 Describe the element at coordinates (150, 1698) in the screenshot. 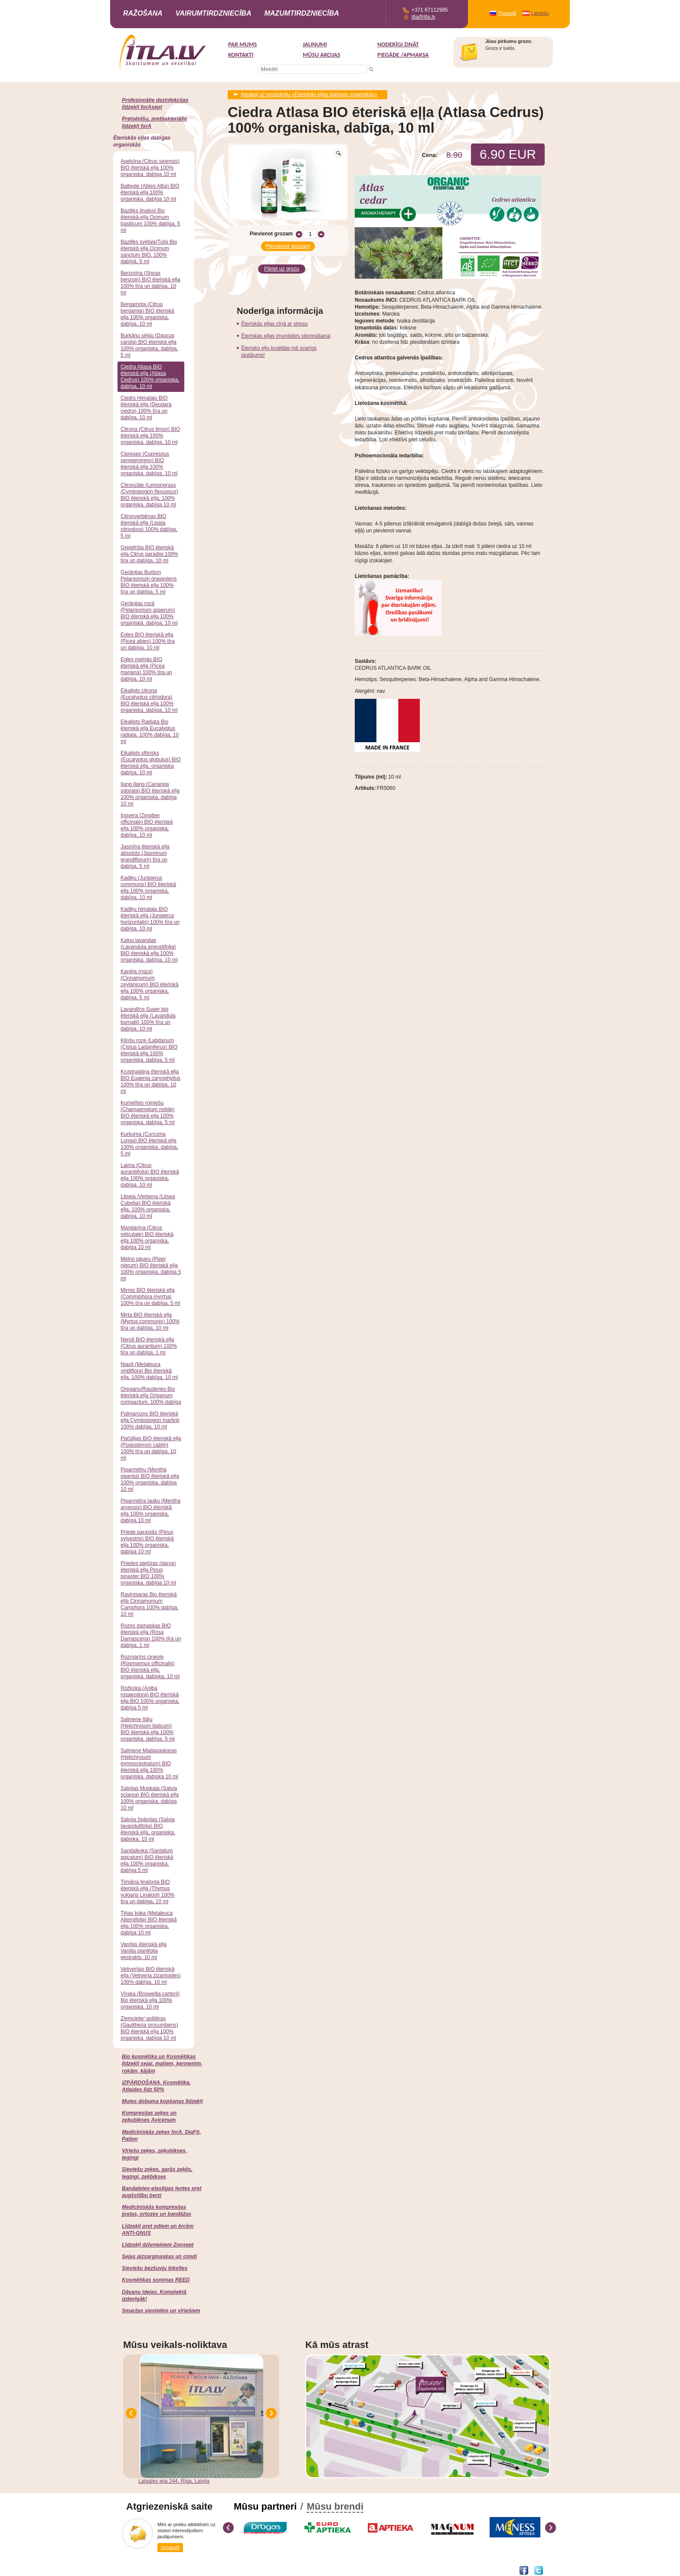

I see `Rožkoka (Aniba rosaeodora) BIO ēteriskā eļļa BIO 100% organiska, dabīga 5 ml` at that location.